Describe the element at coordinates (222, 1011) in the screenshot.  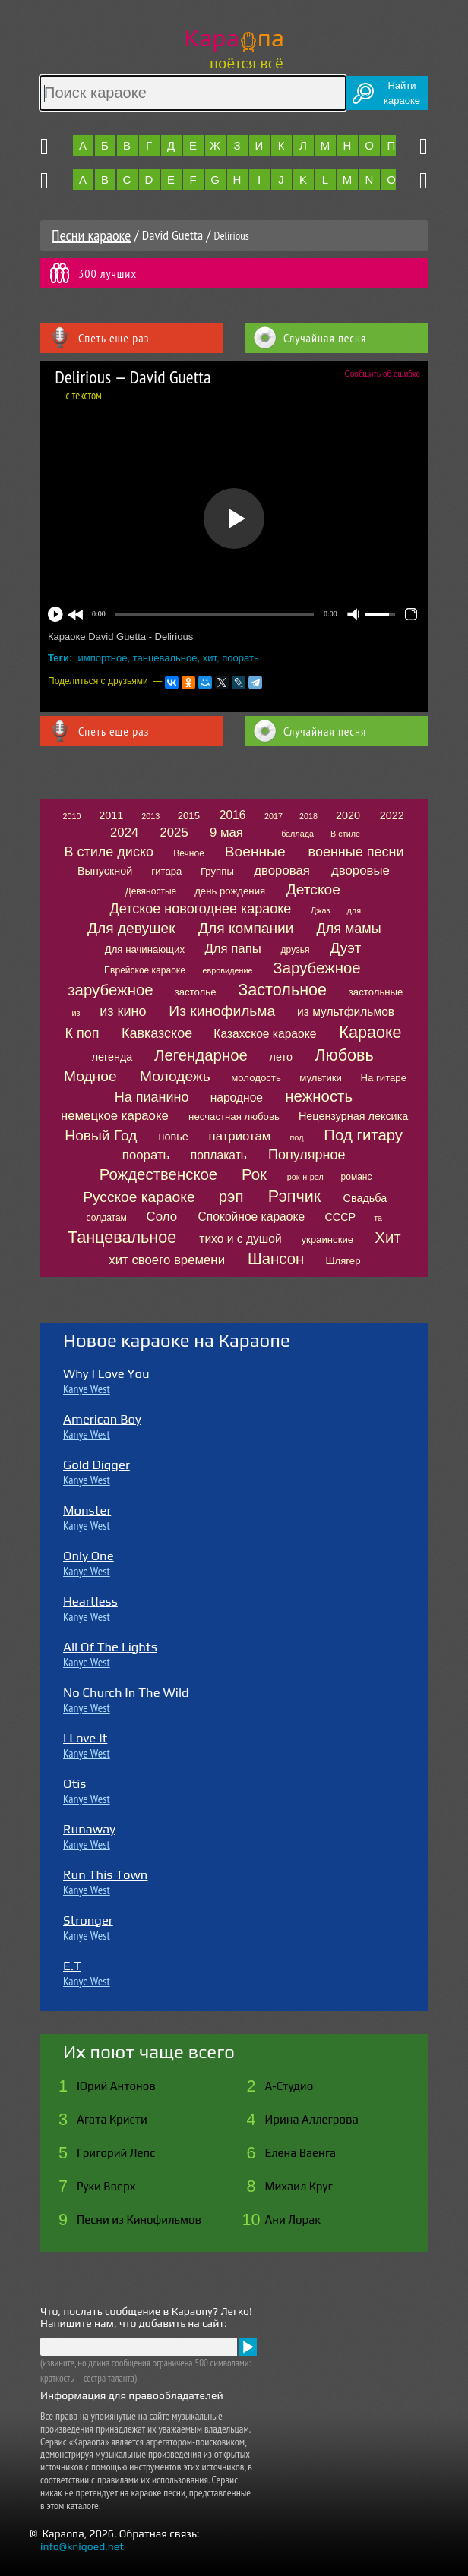
I see `Из кинофильма` at that location.